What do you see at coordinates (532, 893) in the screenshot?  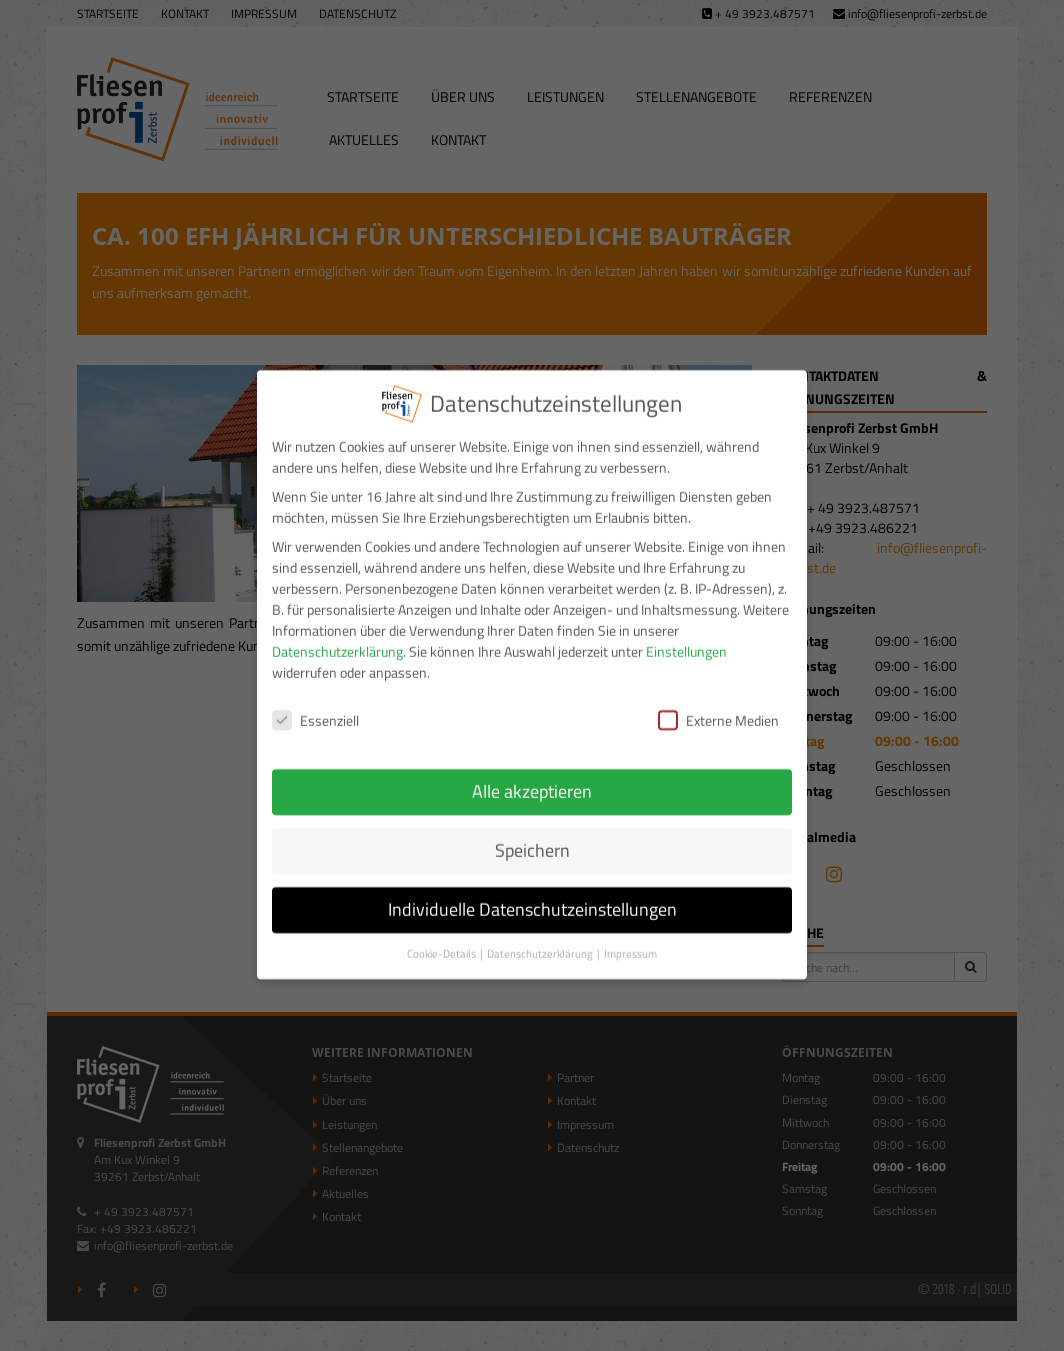 I see `Individuelle Datenschutzeinstellungen [button]` at bounding box center [532, 893].